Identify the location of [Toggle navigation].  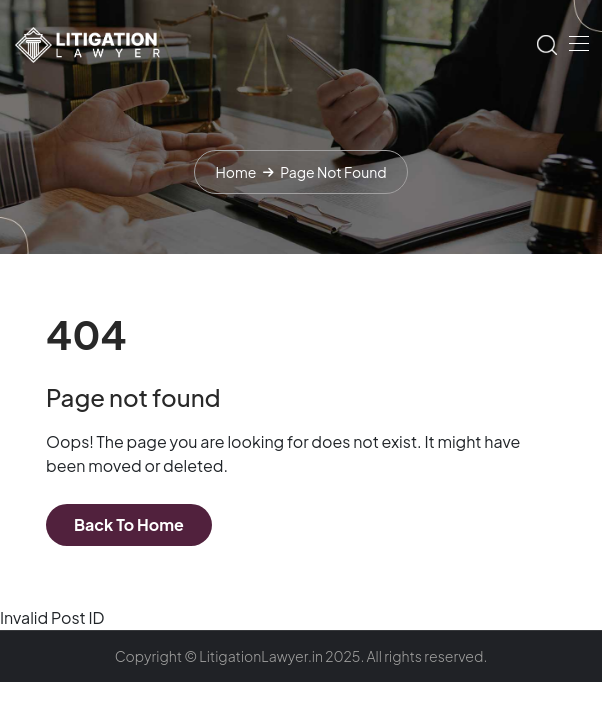
(577, 43).